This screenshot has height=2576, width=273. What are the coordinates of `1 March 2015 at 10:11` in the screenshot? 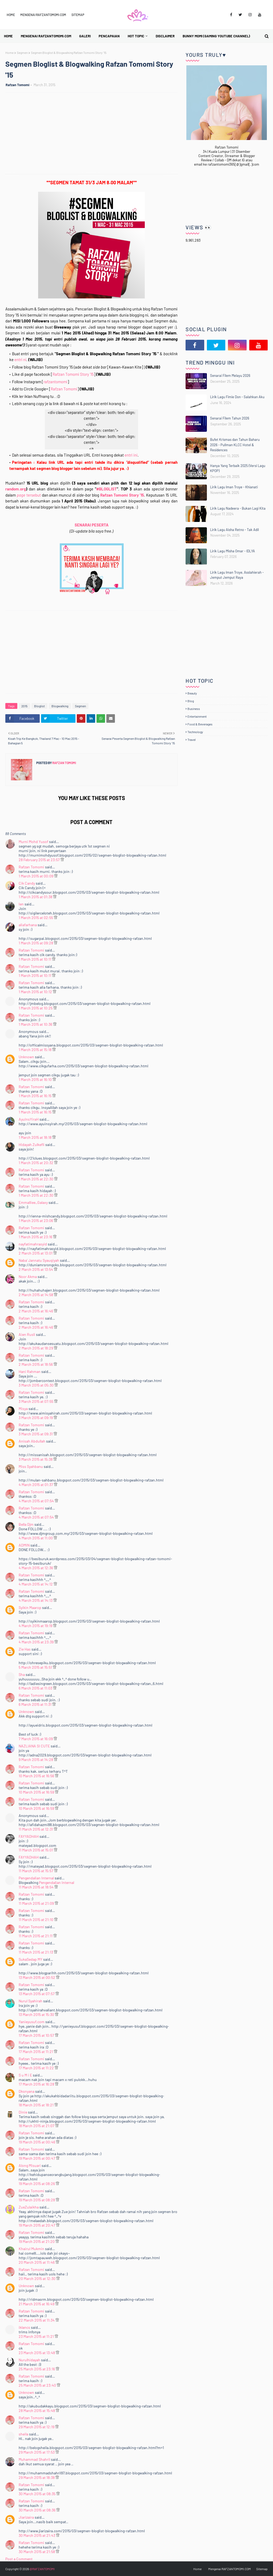 It's located at (35, 959).